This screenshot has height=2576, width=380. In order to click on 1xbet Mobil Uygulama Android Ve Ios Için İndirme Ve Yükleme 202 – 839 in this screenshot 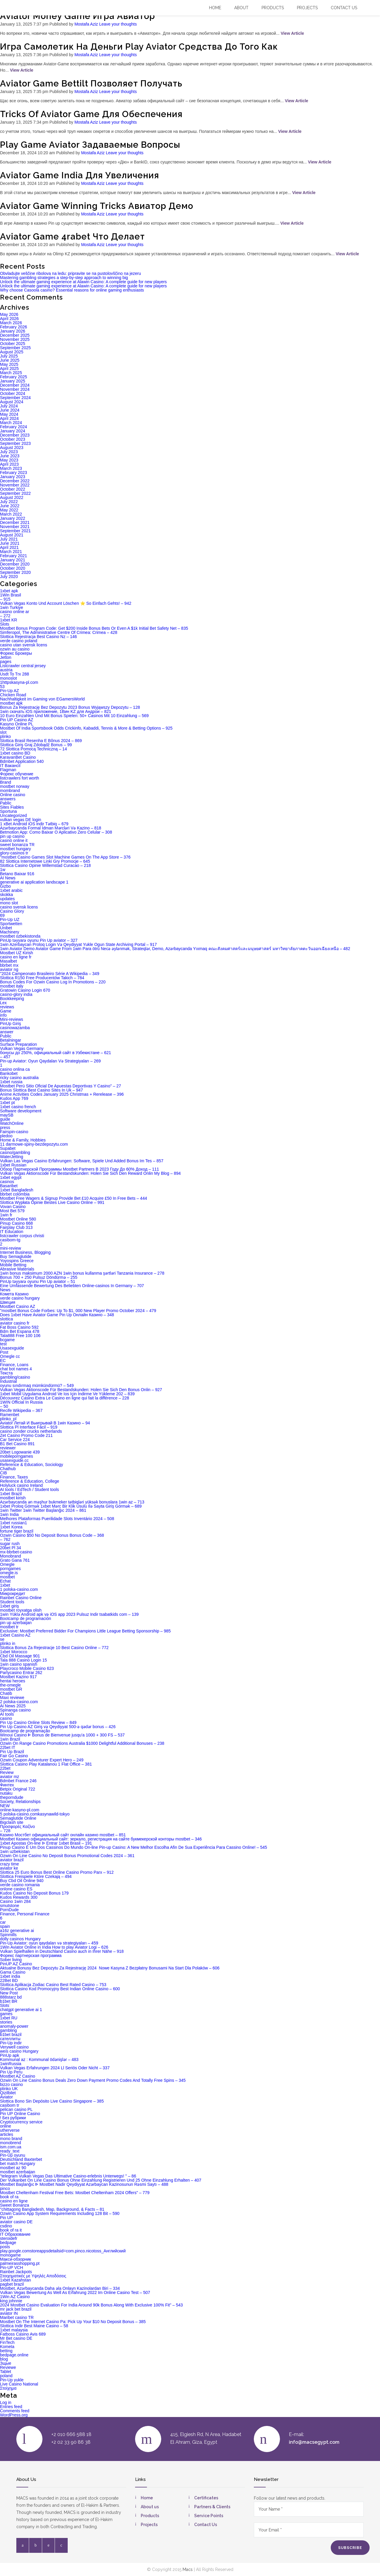, I will do `click(67, 1393)`.